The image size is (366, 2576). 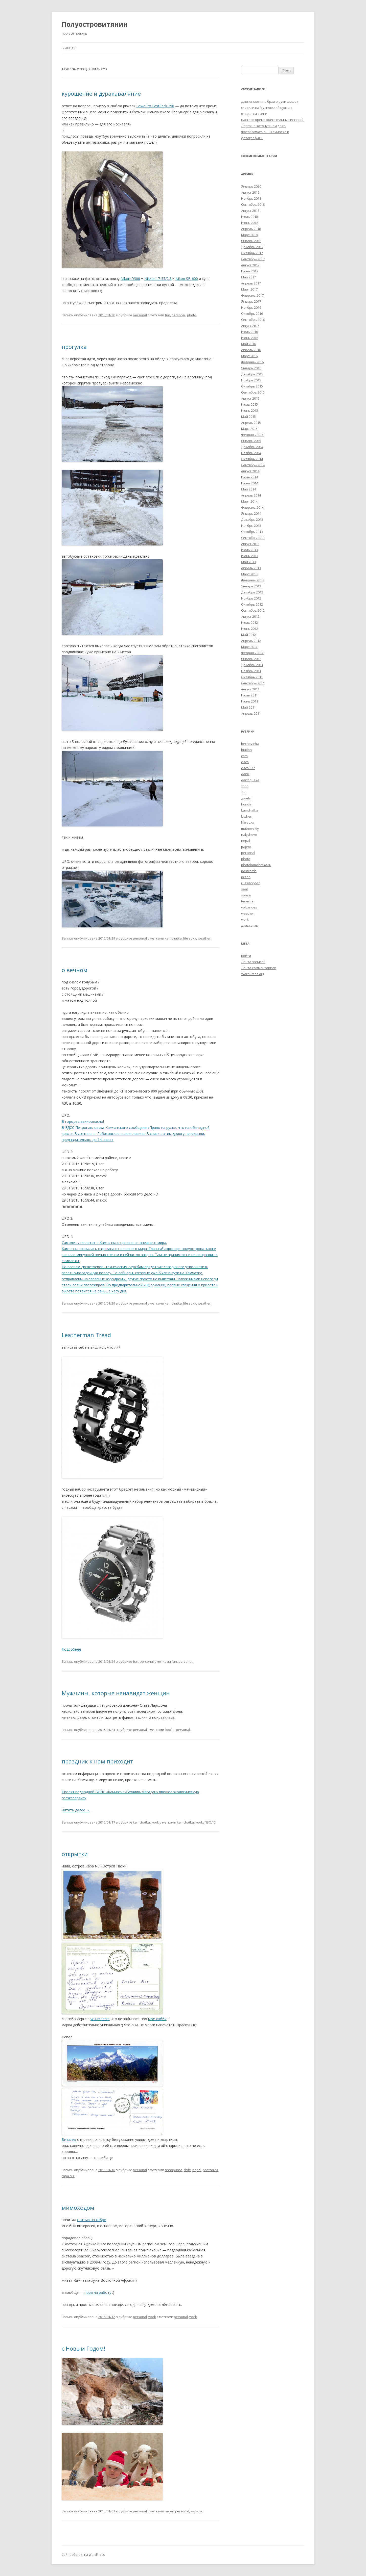 What do you see at coordinates (258, 968) in the screenshot?
I see `Лента комментариев` at bounding box center [258, 968].